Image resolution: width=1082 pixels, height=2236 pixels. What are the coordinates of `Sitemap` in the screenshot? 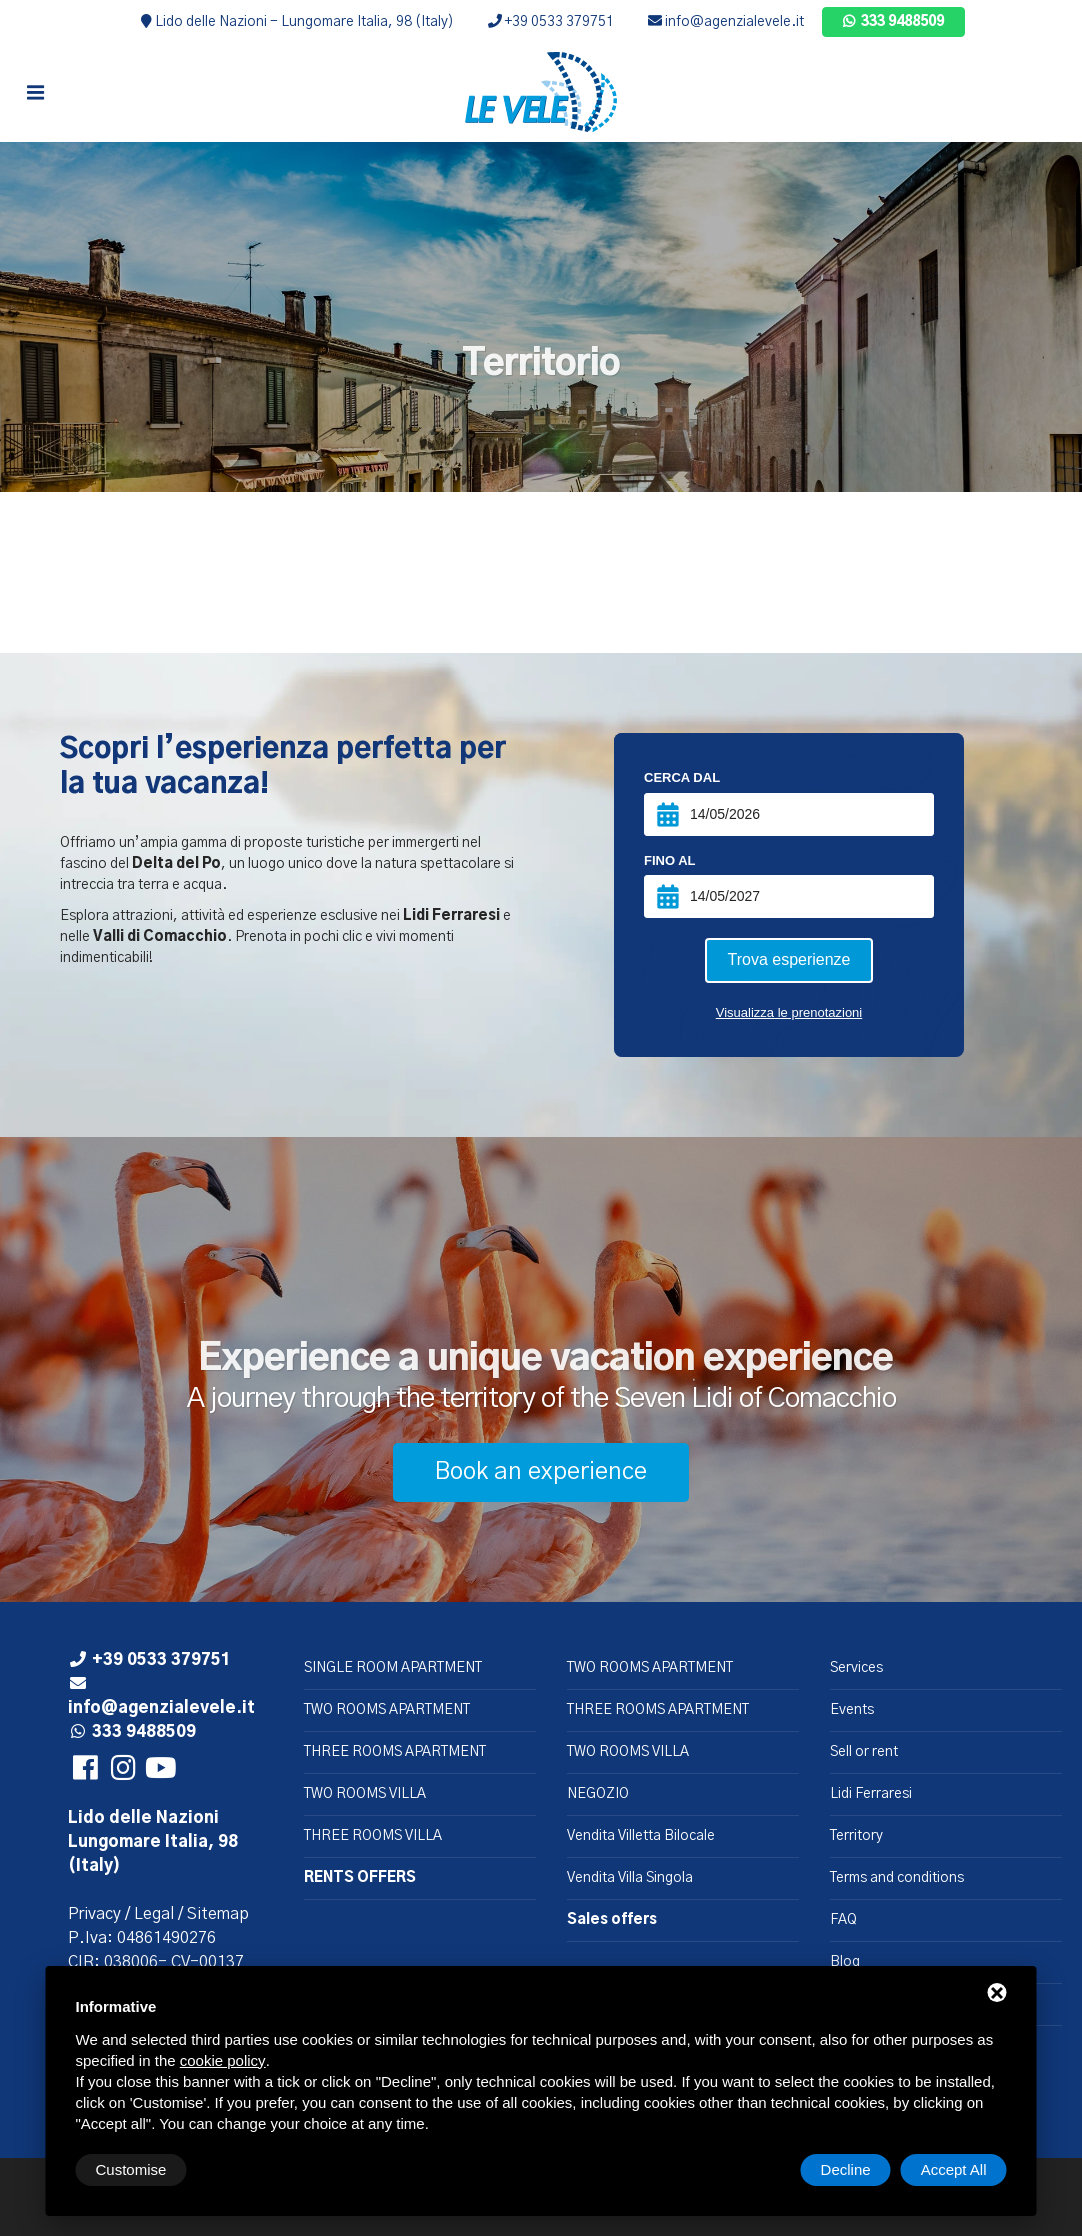 It's located at (218, 1914).